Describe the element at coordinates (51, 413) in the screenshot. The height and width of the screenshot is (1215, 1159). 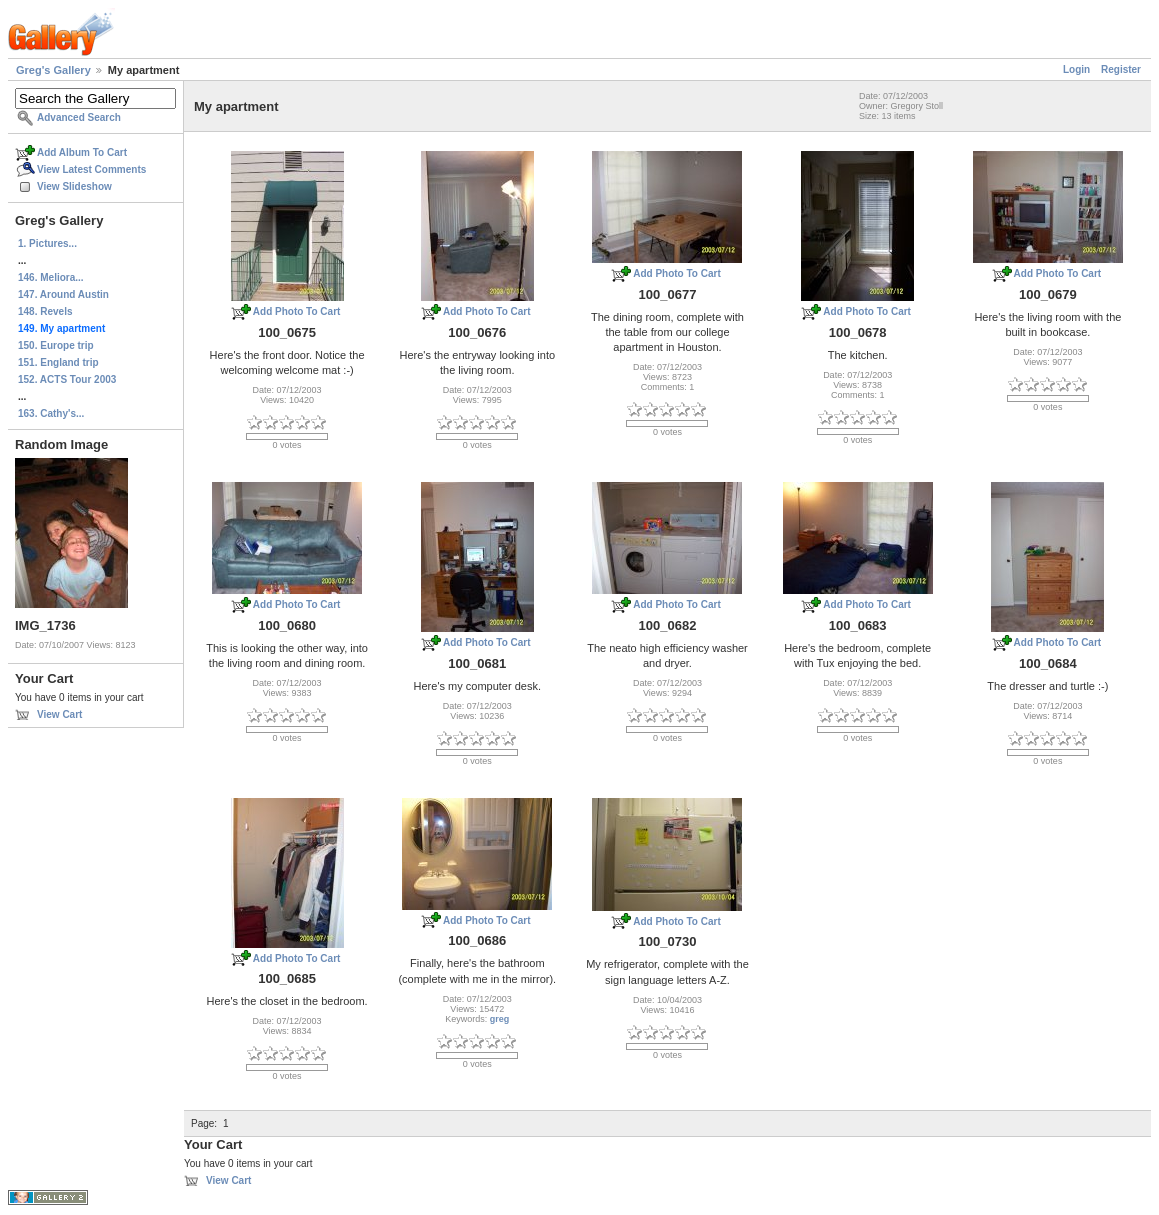
I see `163. Cathy's...` at that location.